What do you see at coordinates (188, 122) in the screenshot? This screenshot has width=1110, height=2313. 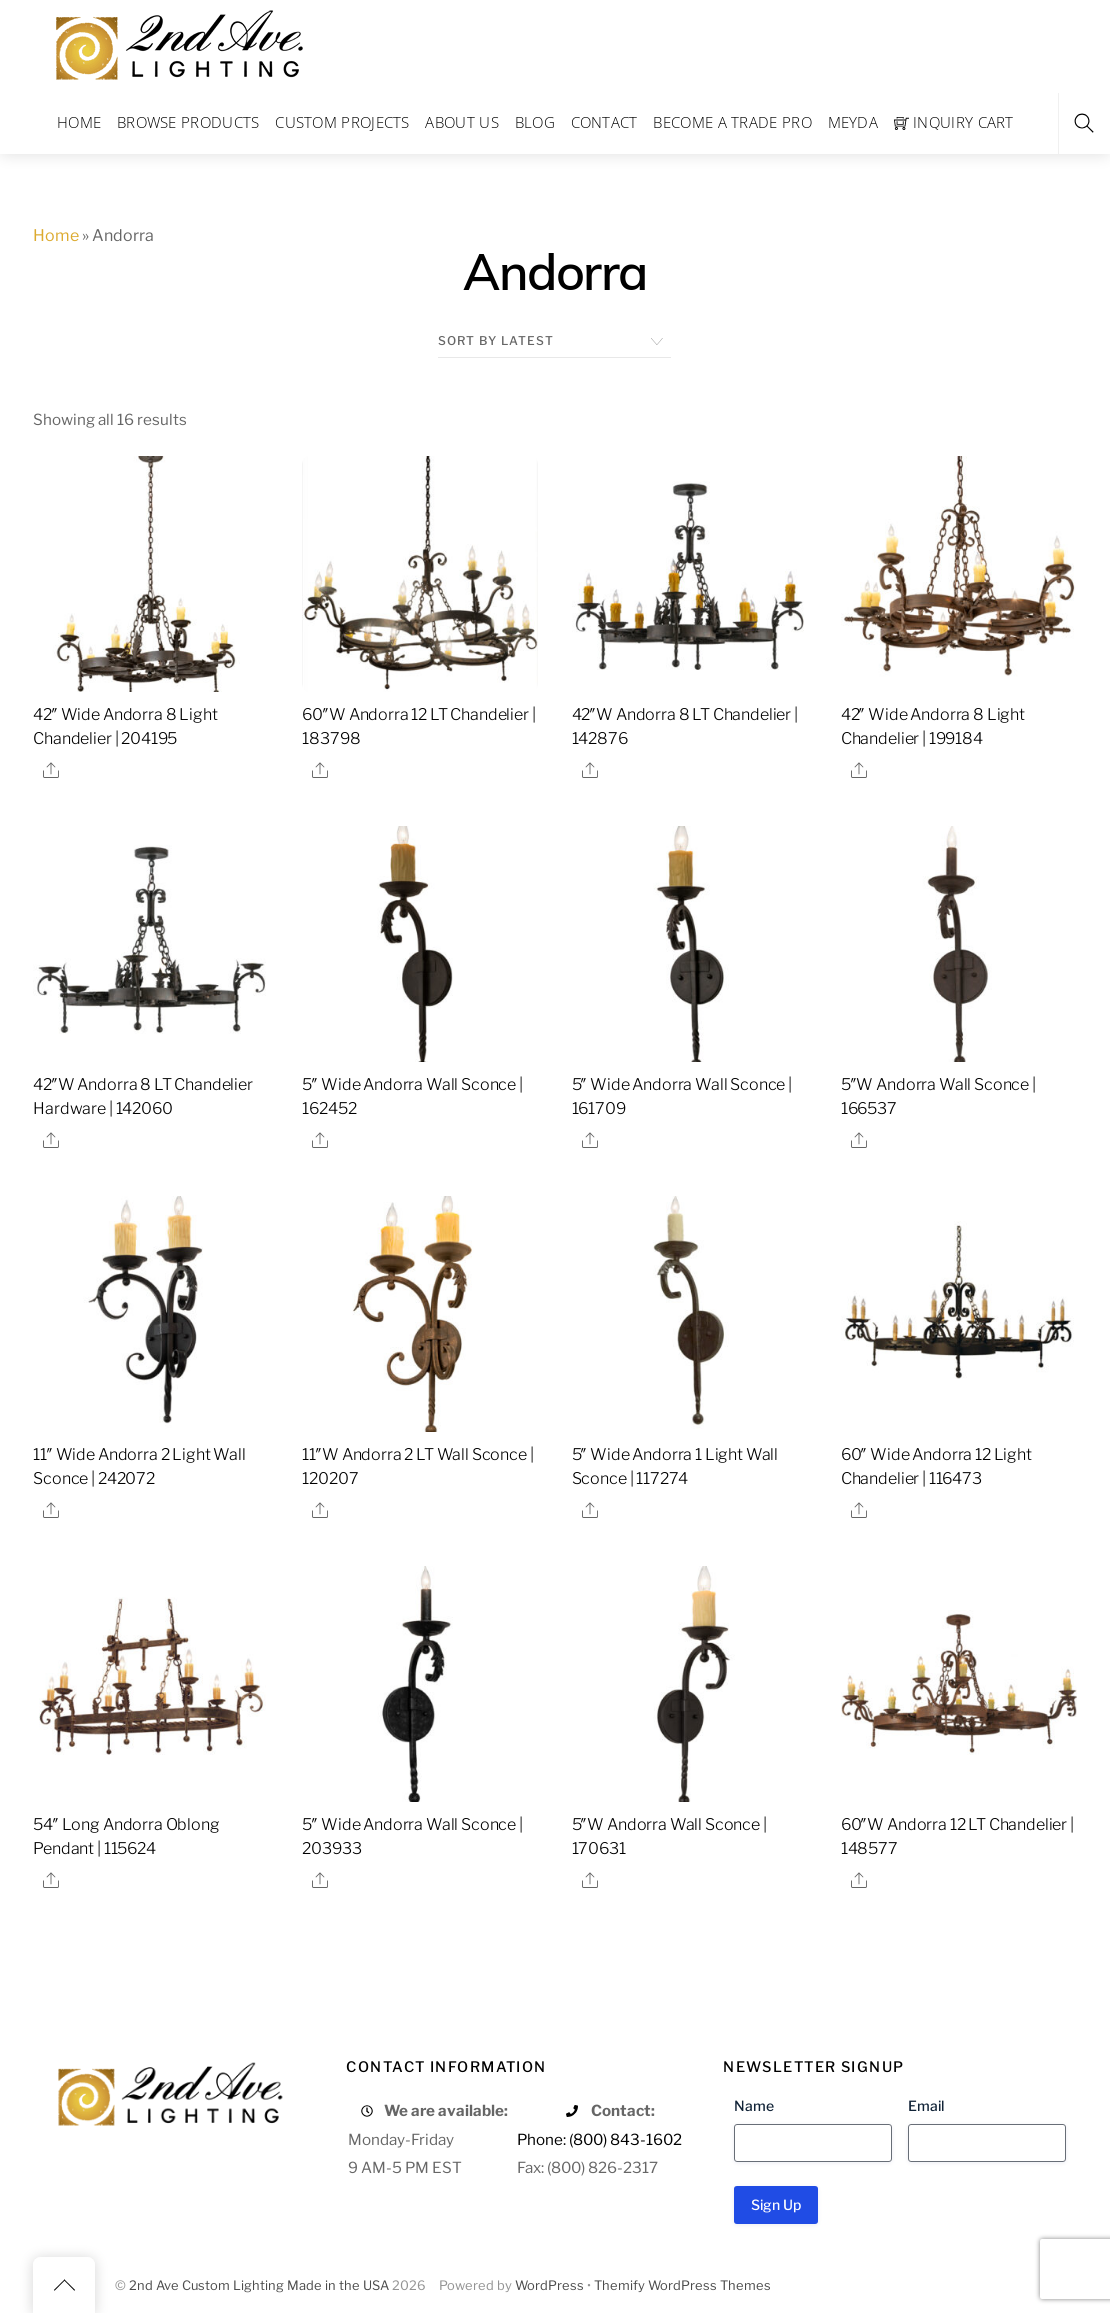 I see `Browse Products` at bounding box center [188, 122].